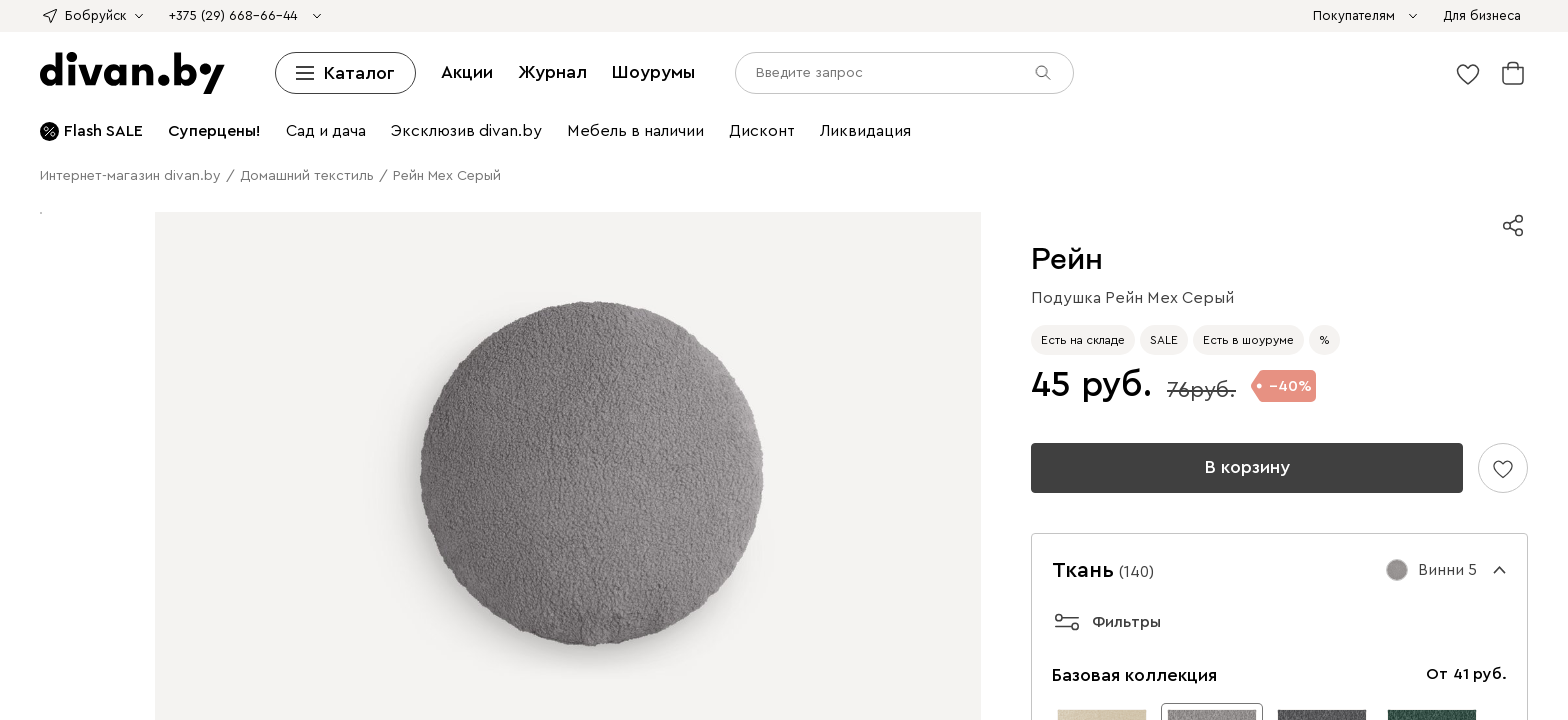 The width and height of the screenshot is (1568, 720). What do you see at coordinates (1334, 214) in the screenshot?
I see `Пледы и покрывала` at bounding box center [1334, 214].